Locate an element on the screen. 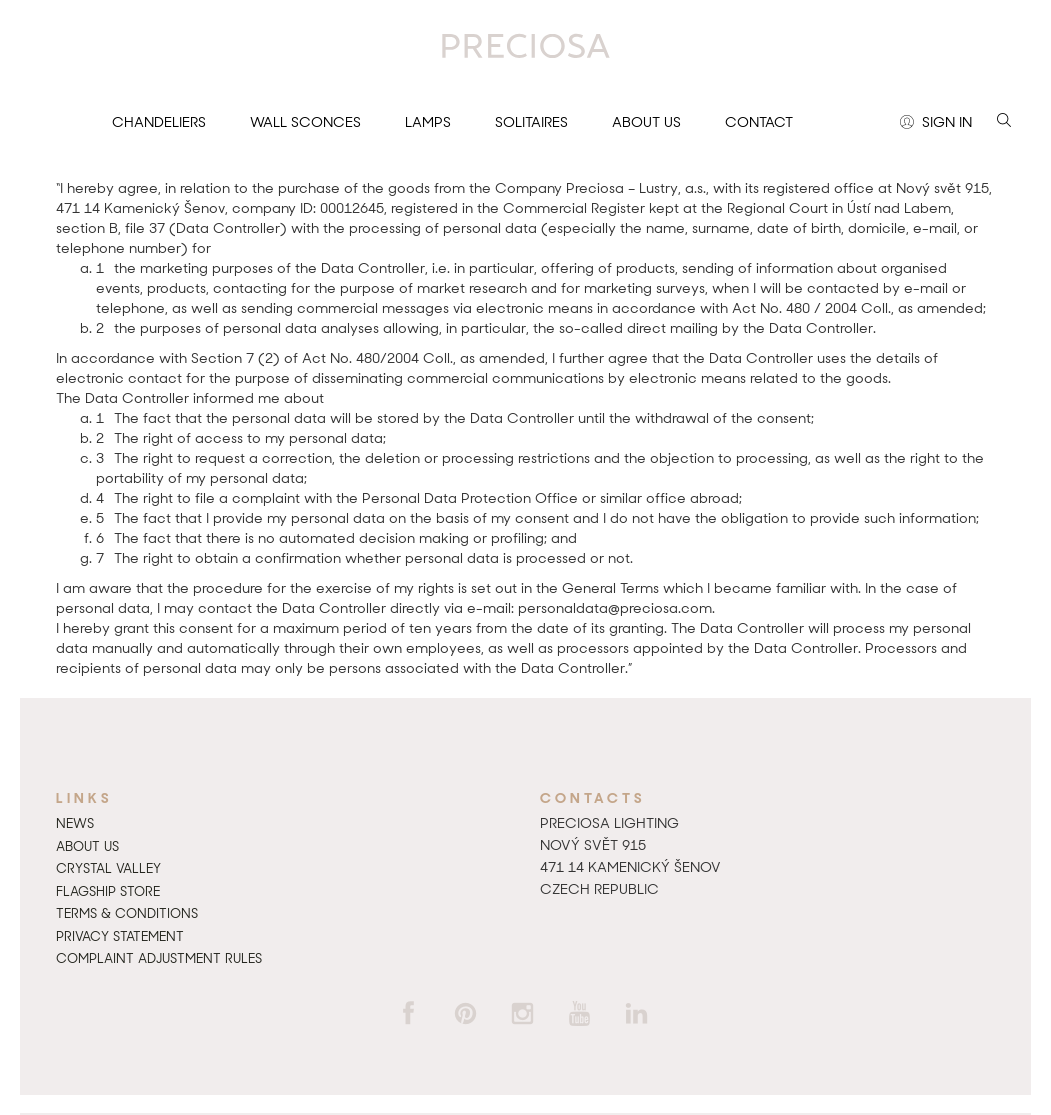 Image resolution: width=1051 pixels, height=1115 pixels. Wall sconces is located at coordinates (305, 122).